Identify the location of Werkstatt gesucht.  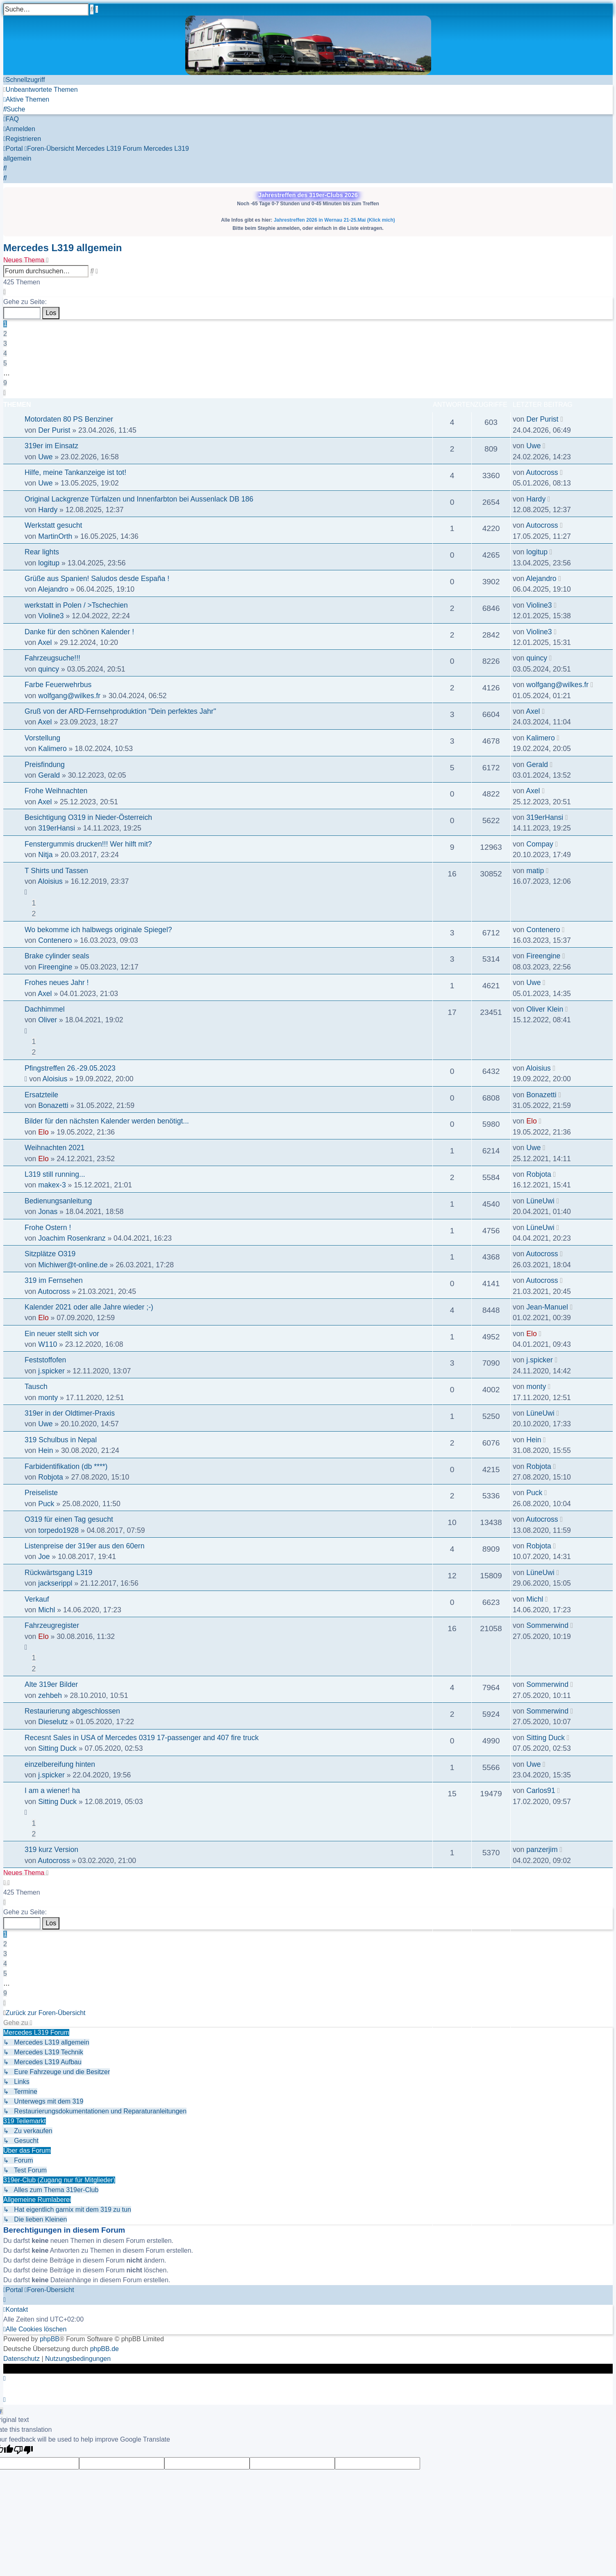
(53, 525).